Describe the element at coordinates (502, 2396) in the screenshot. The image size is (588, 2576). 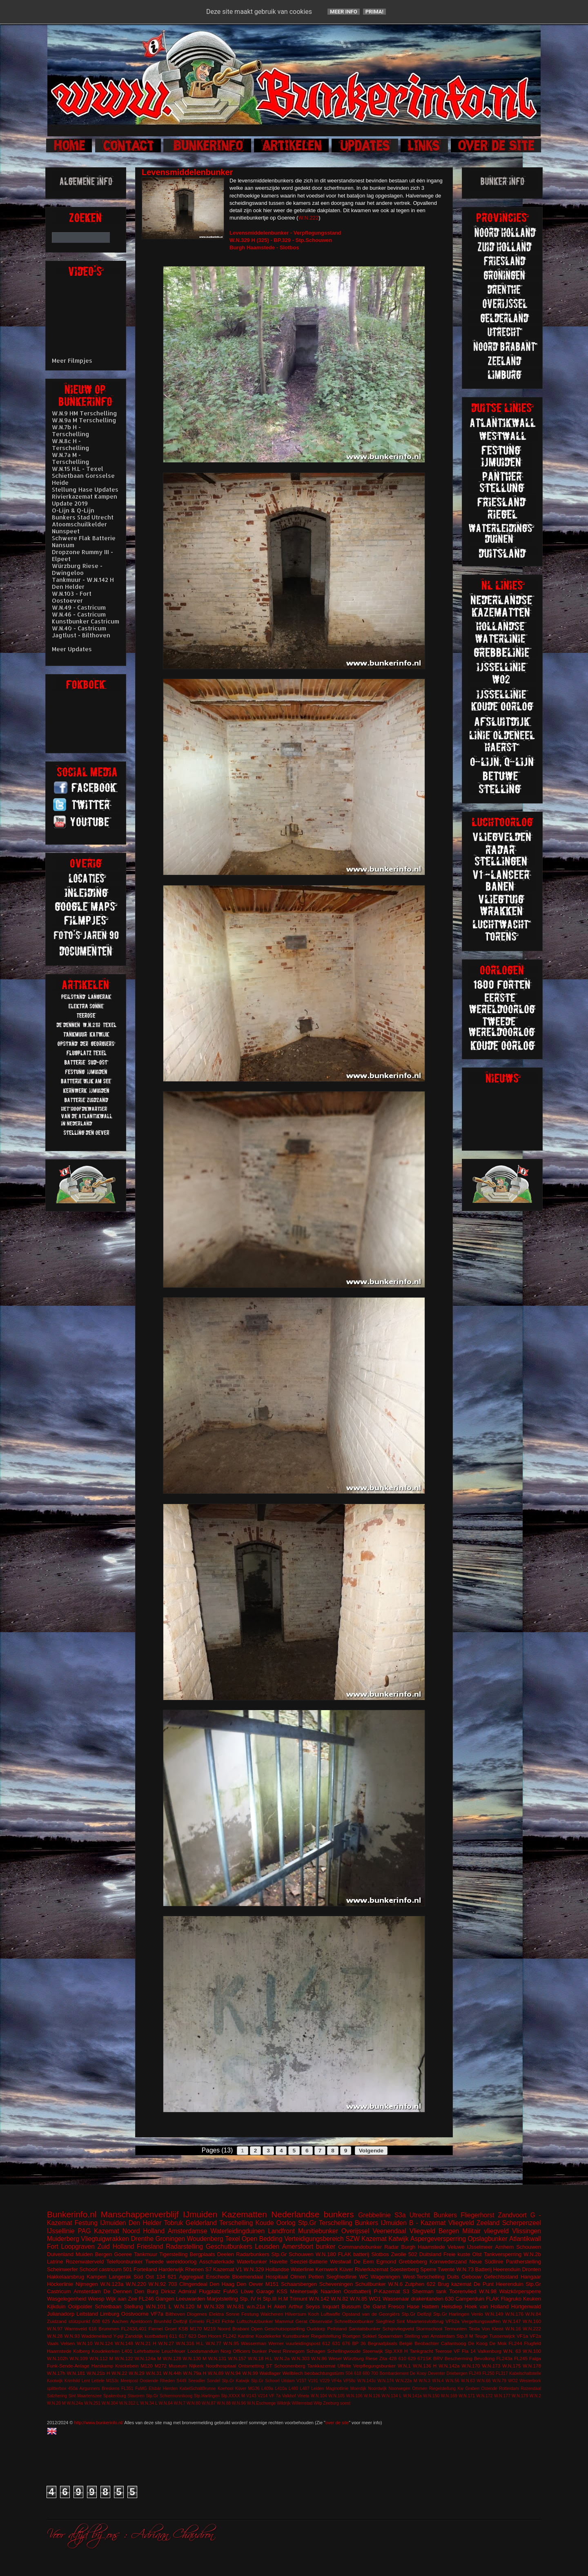
I see `W.N.177` at that location.